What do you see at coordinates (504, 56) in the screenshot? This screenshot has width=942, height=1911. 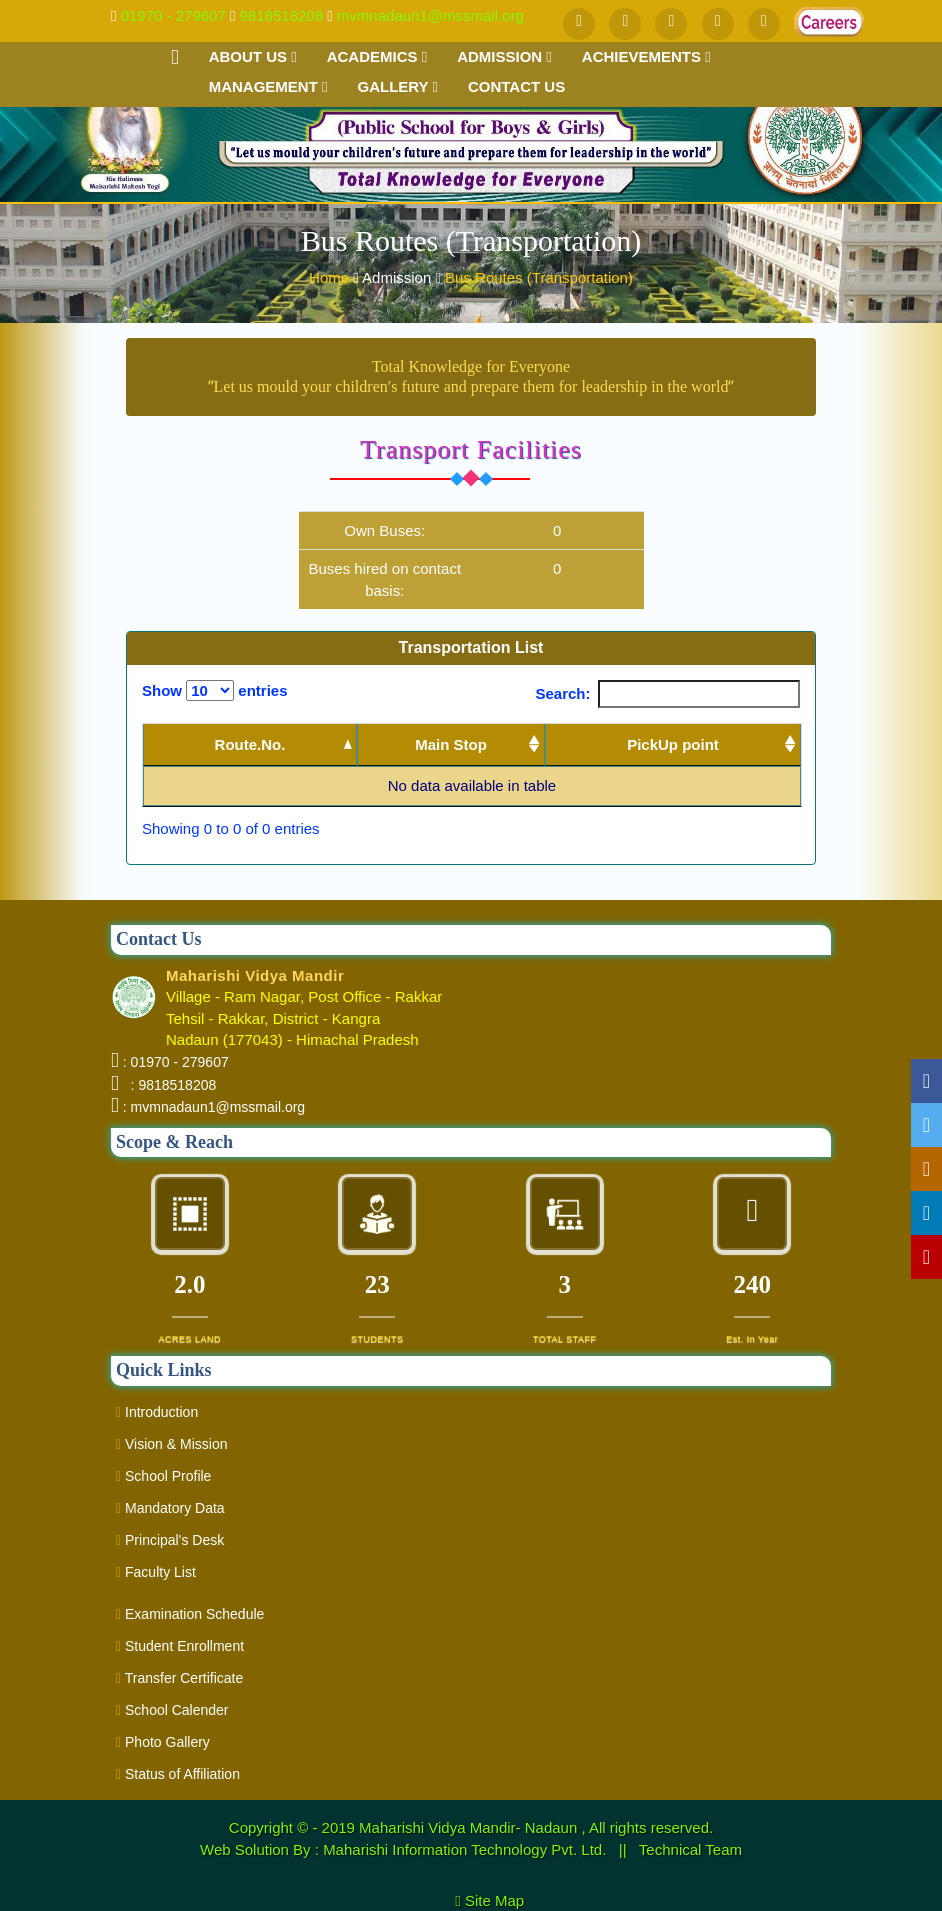 I see `Admission` at bounding box center [504, 56].